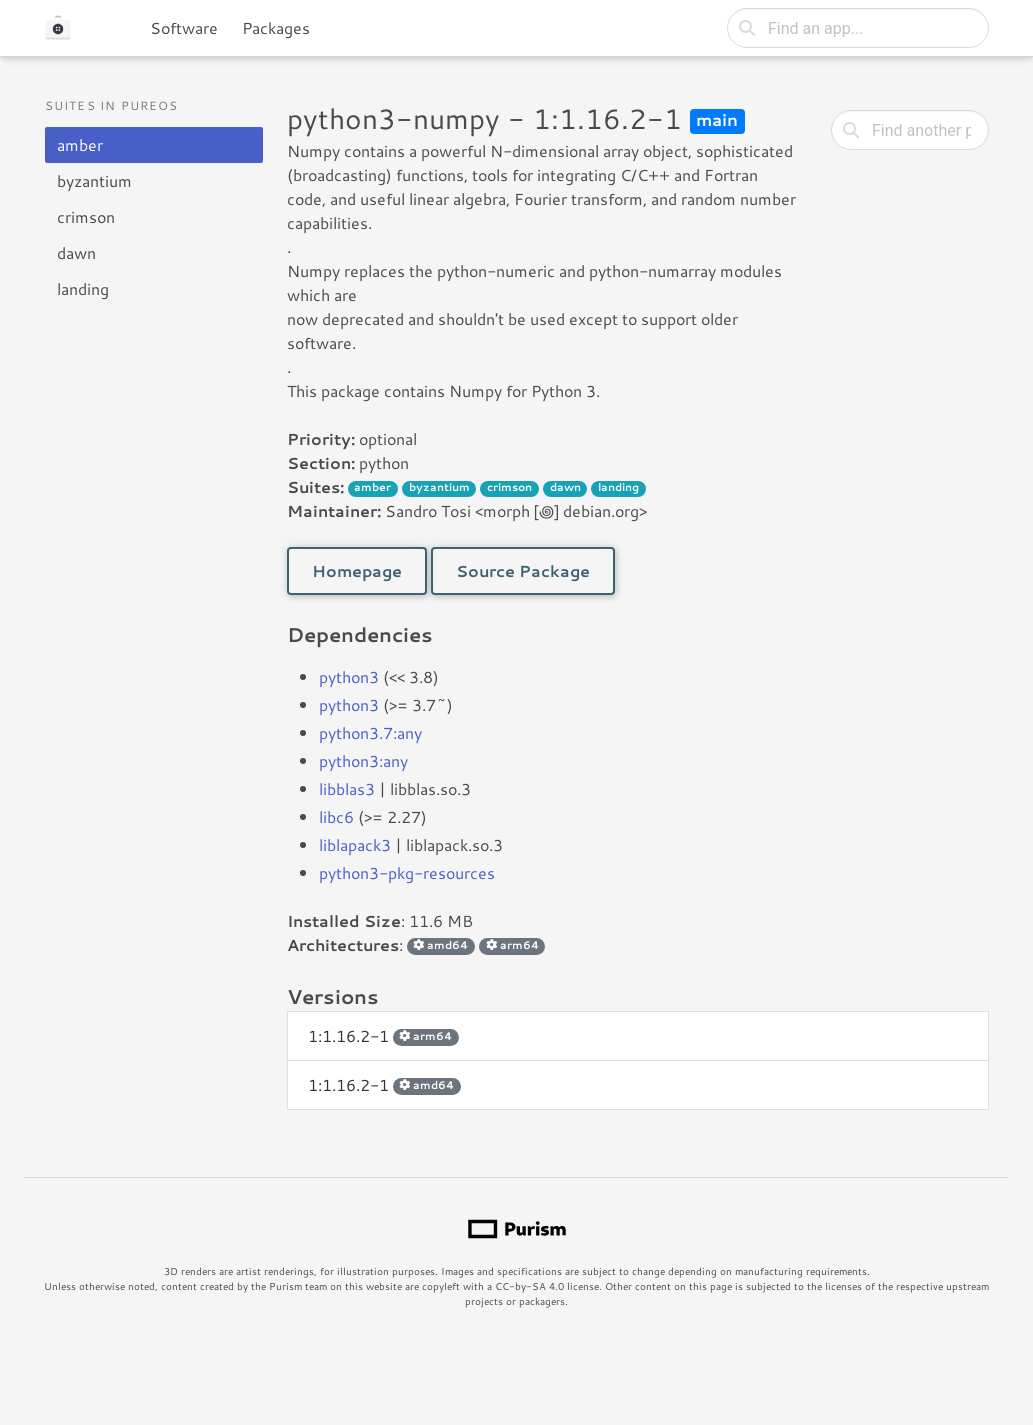 The height and width of the screenshot is (1425, 1033). What do you see at coordinates (336, 816) in the screenshot?
I see `libc6` at bounding box center [336, 816].